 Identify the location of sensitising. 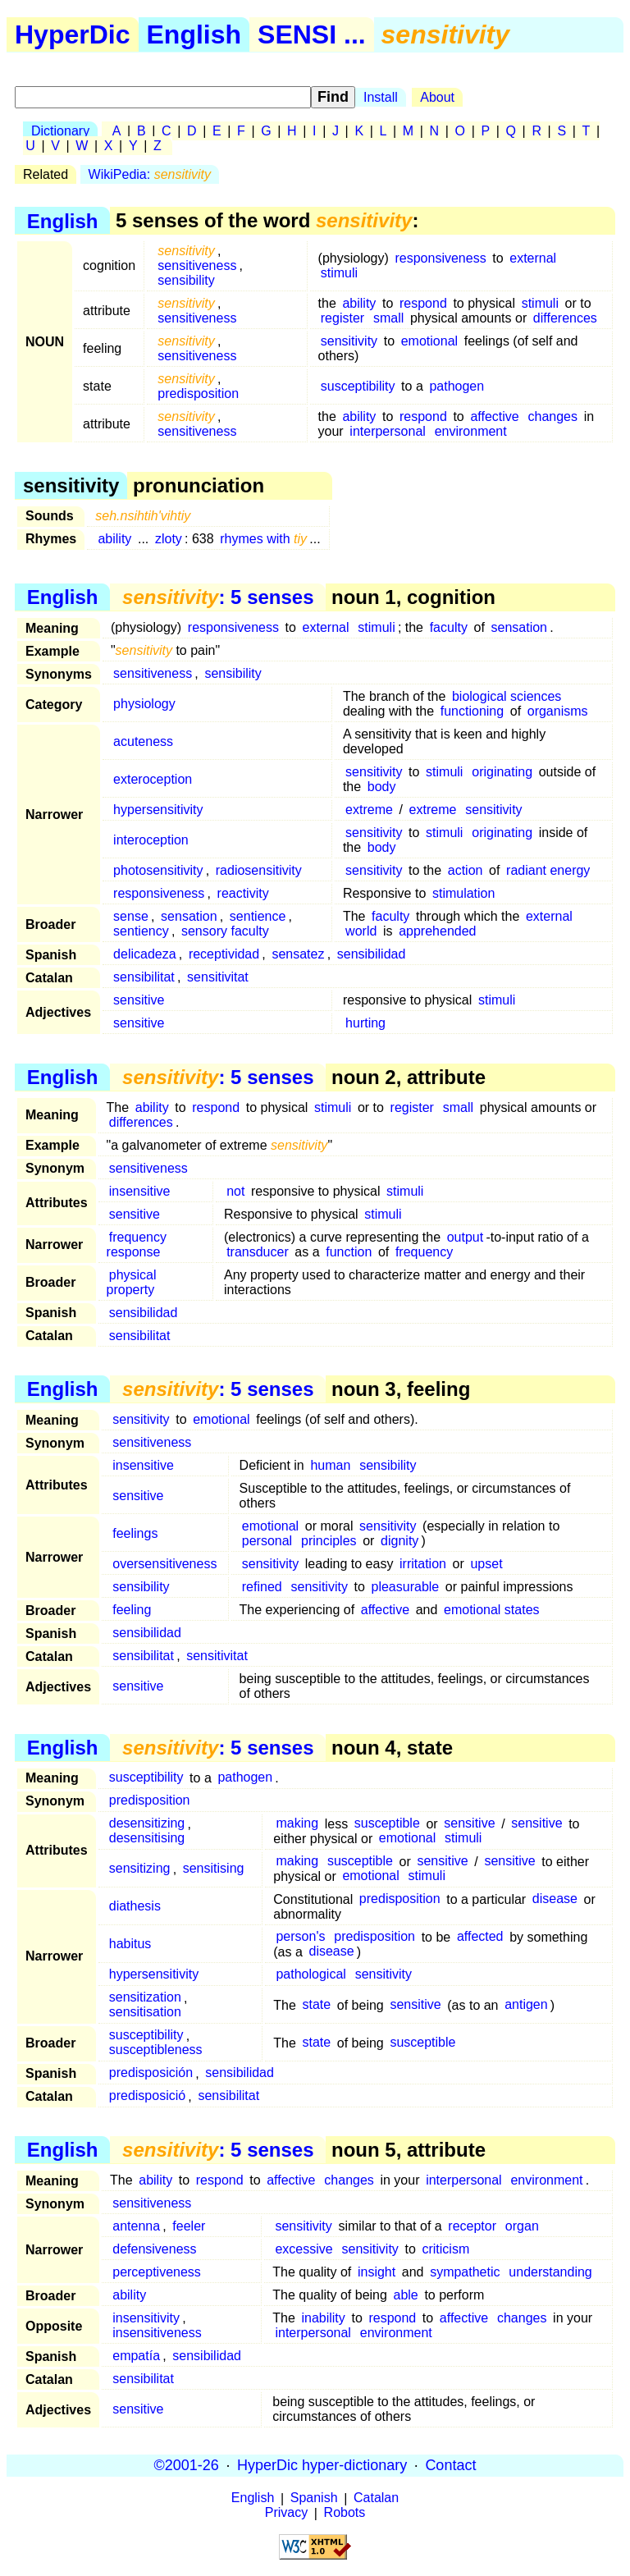
(213, 1869).